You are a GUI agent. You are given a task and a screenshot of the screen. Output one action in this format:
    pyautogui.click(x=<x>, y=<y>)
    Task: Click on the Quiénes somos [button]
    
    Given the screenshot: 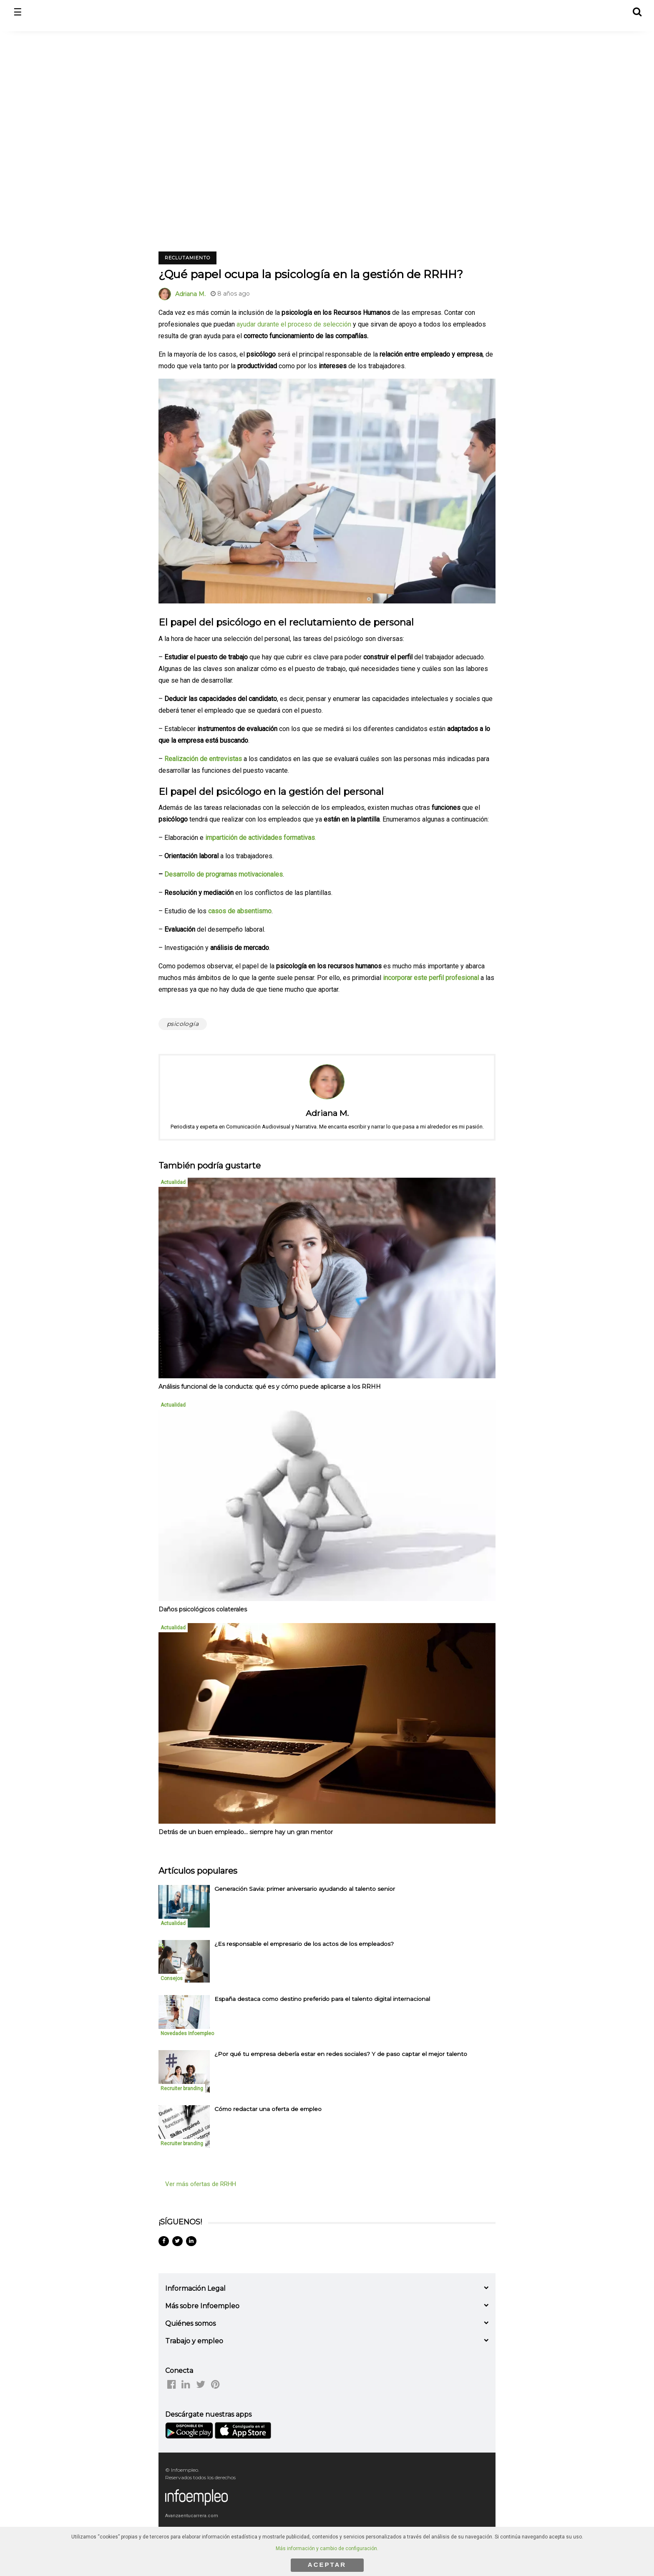 What is the action you would take?
    pyautogui.click(x=190, y=2323)
    